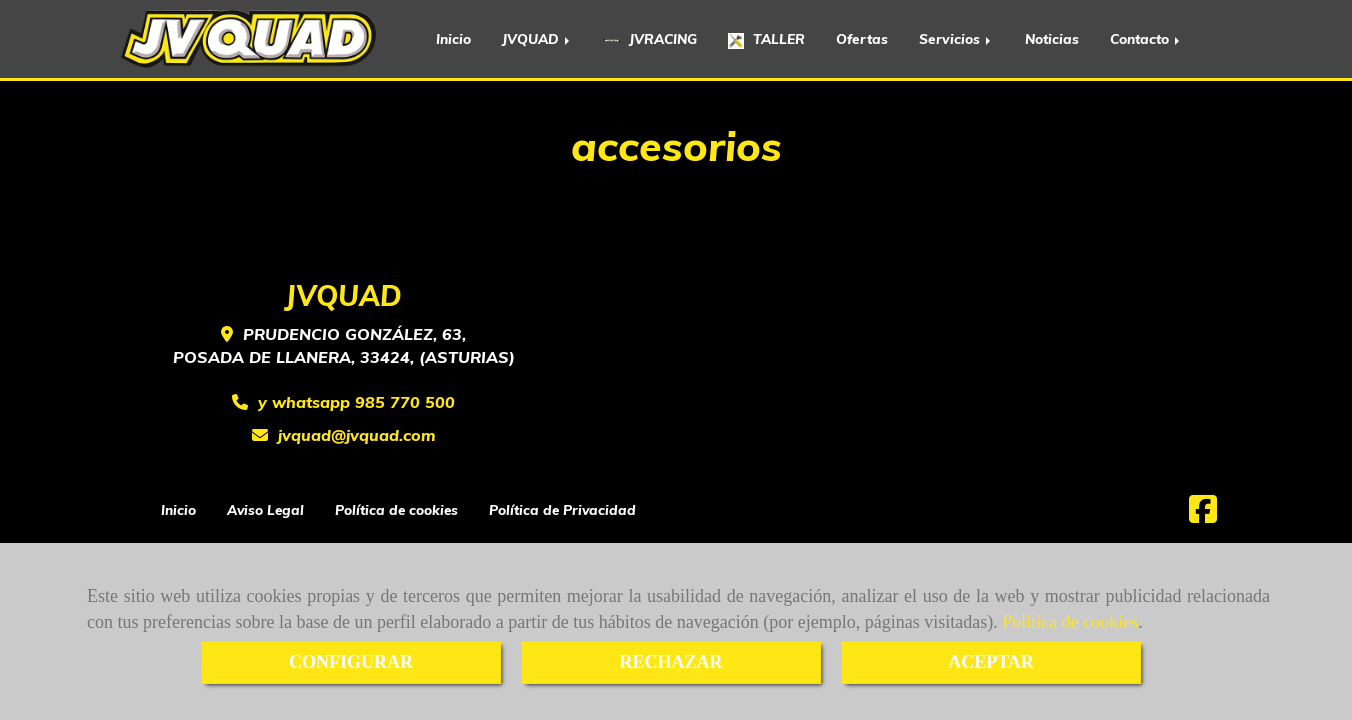  Describe the element at coordinates (1146, 38) in the screenshot. I see `Contacto` at that location.